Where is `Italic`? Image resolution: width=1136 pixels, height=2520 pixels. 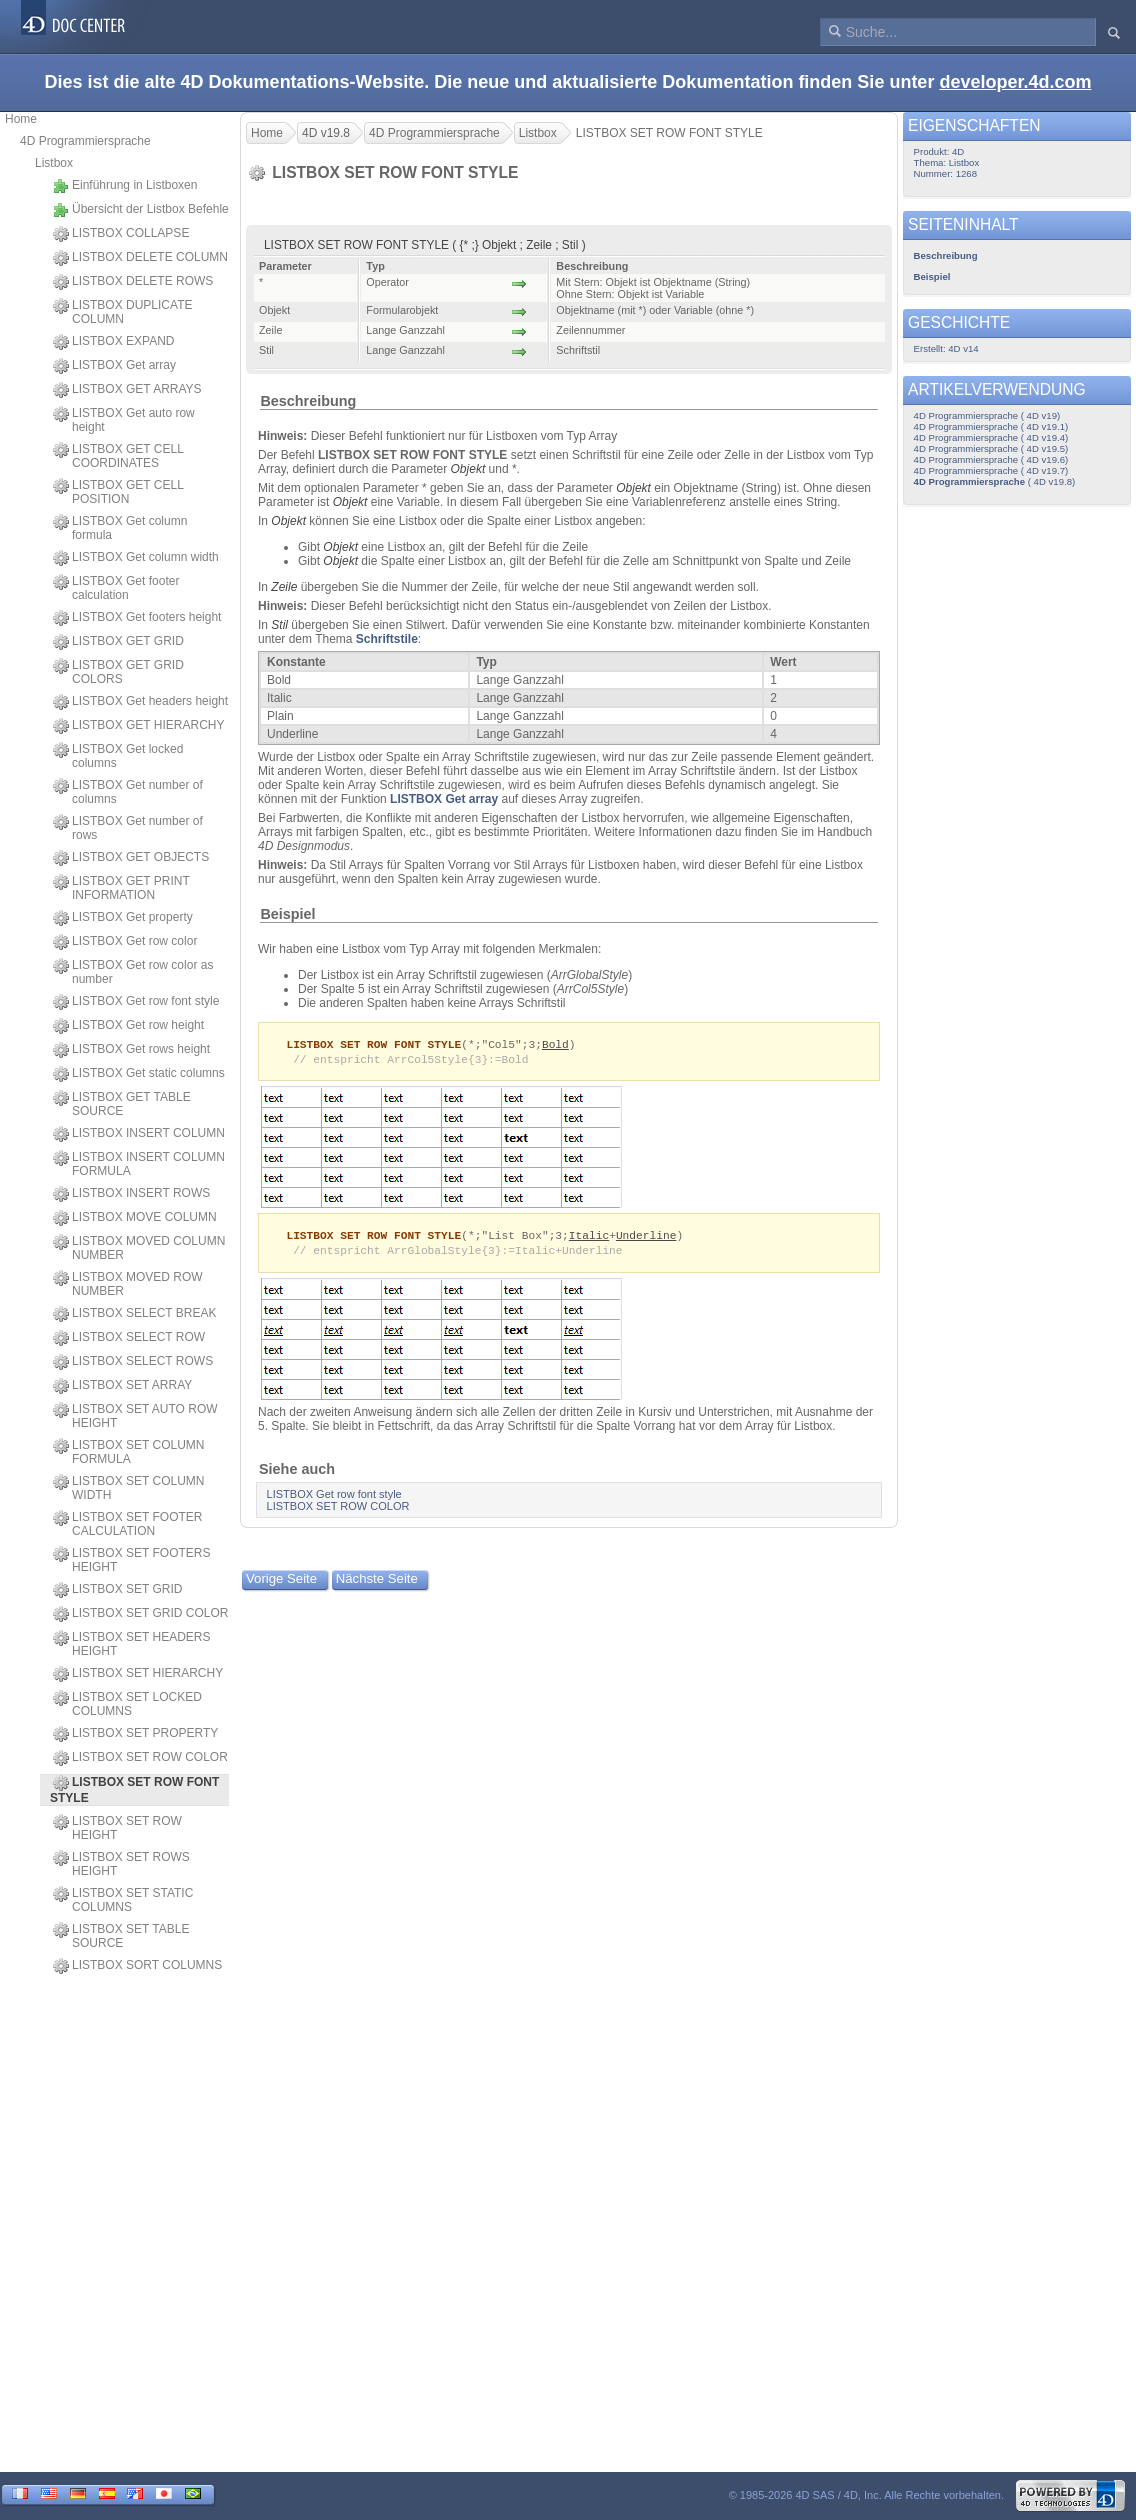 Italic is located at coordinates (589, 1237).